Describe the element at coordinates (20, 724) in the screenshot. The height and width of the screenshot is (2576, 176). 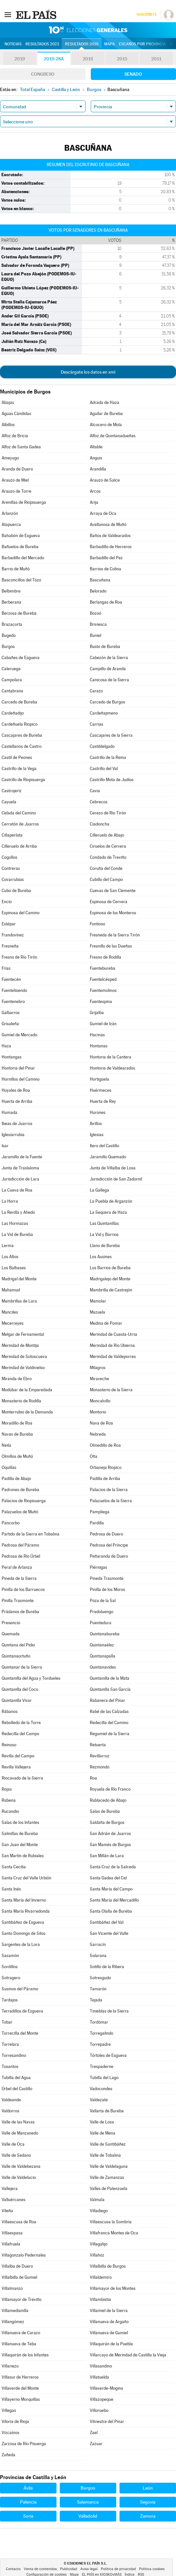
I see `Cardeñuela Riopico` at that location.